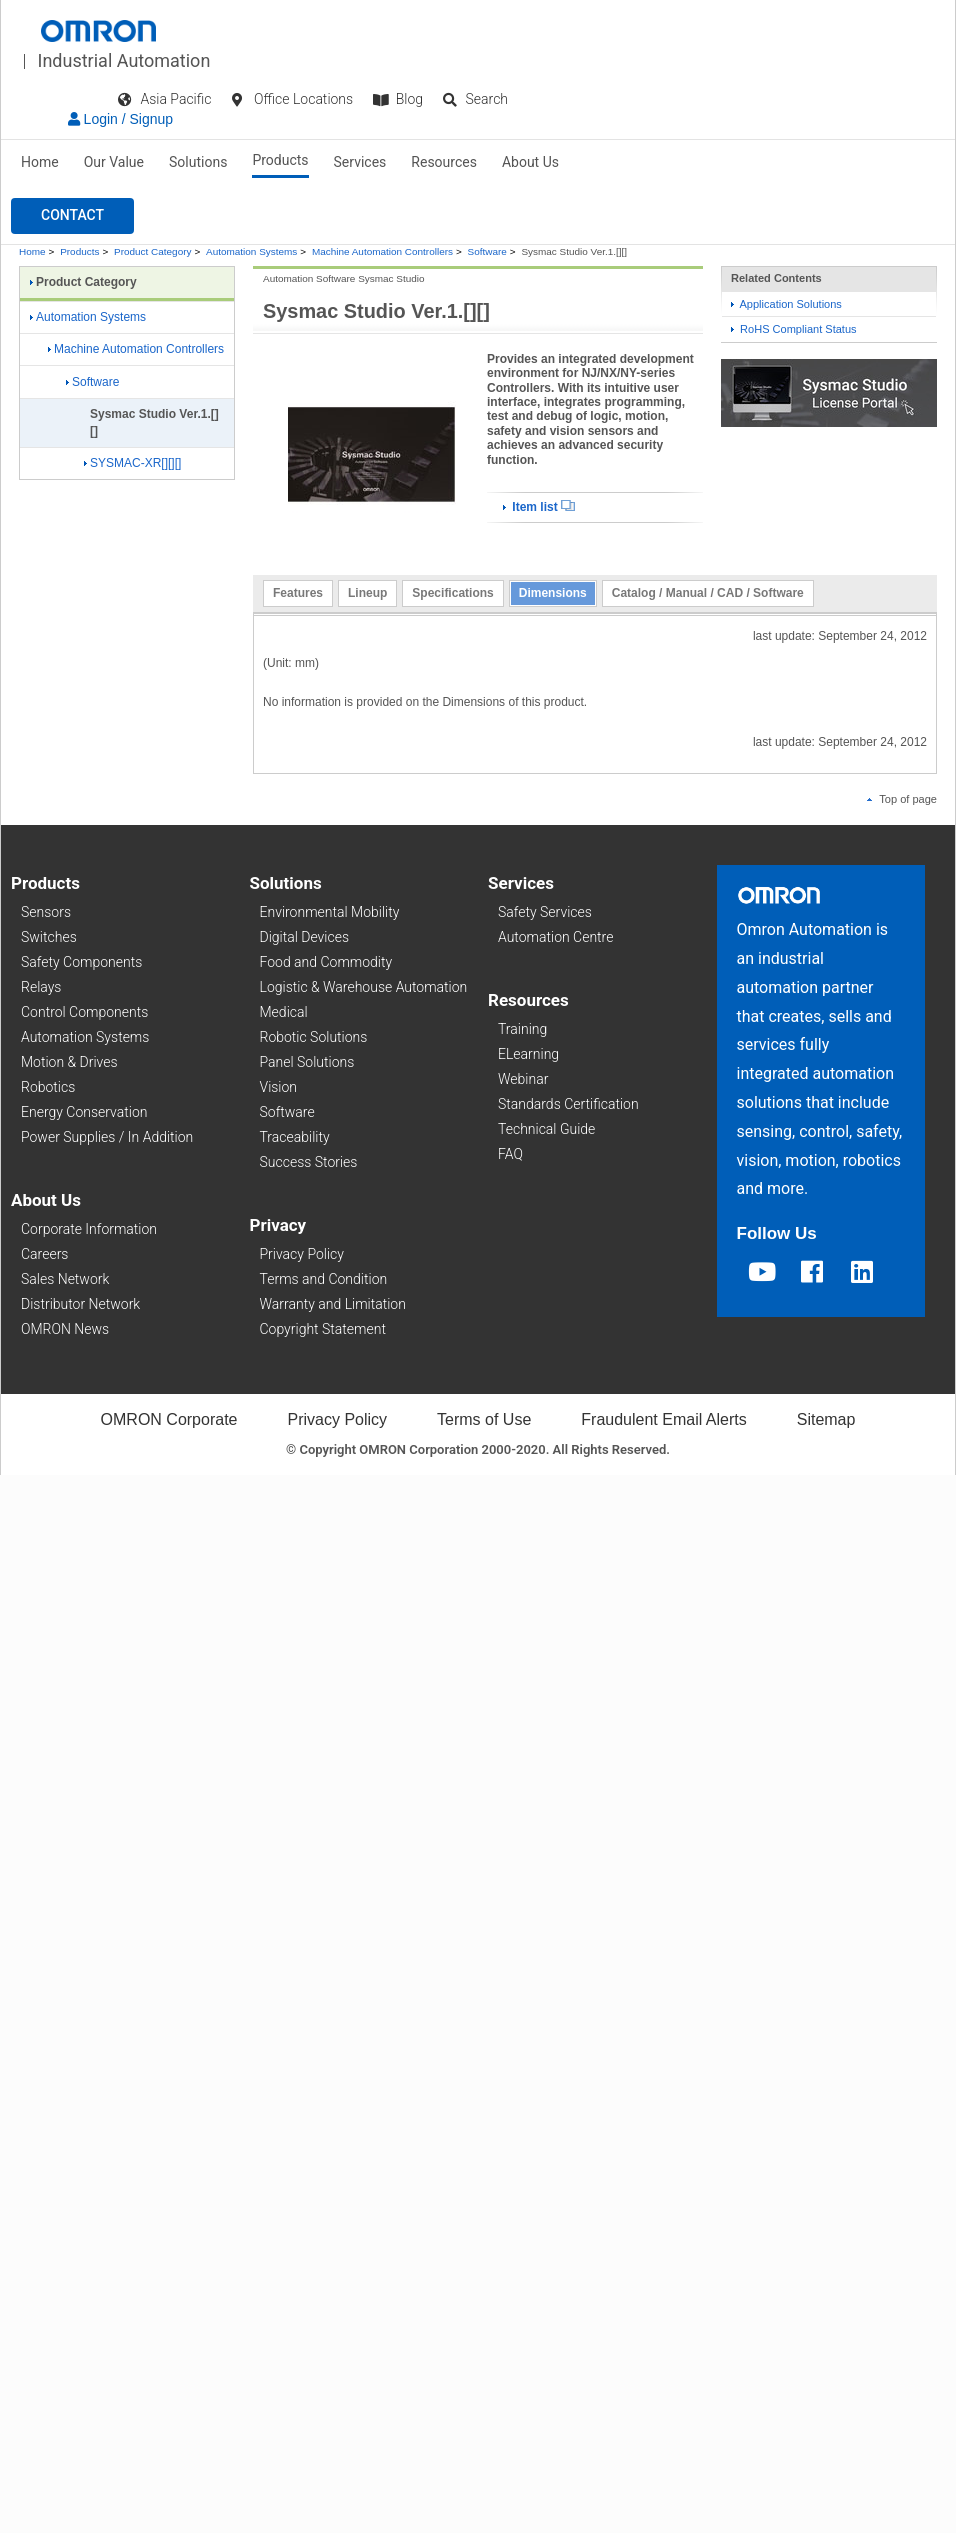 This screenshot has width=956, height=2533. What do you see at coordinates (305, 937) in the screenshot?
I see `Digital Devices` at bounding box center [305, 937].